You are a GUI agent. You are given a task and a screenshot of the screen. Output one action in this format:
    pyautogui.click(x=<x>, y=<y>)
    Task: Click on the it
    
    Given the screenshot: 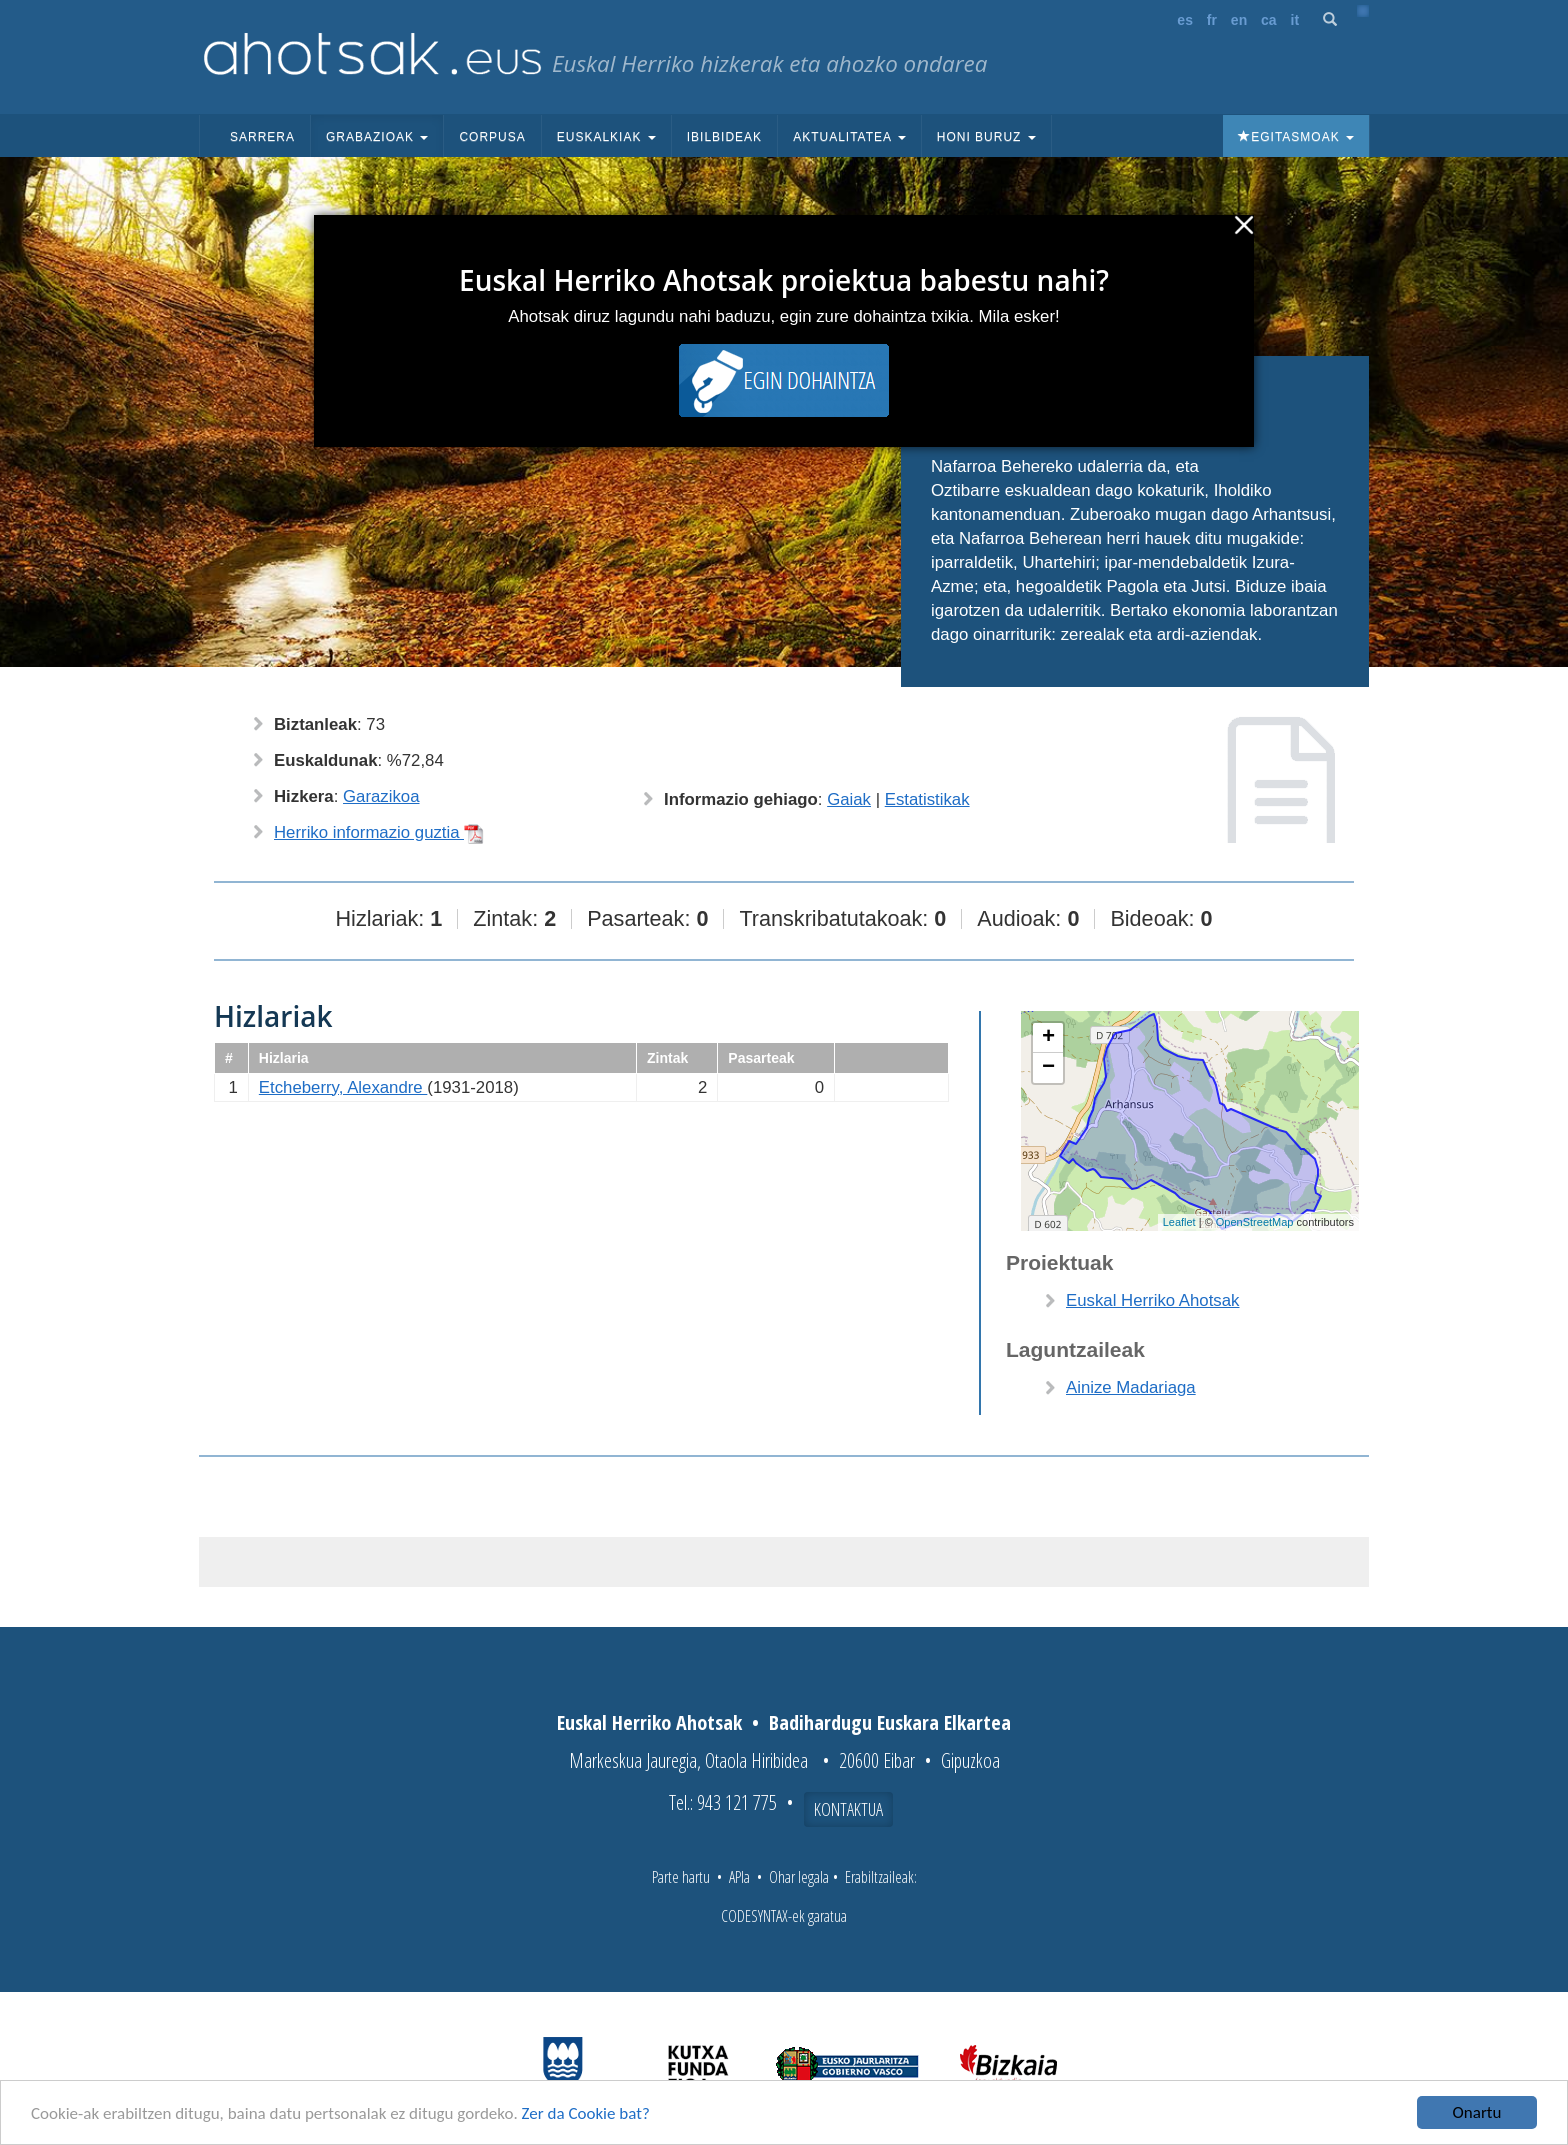 What is the action you would take?
    pyautogui.click(x=1295, y=20)
    